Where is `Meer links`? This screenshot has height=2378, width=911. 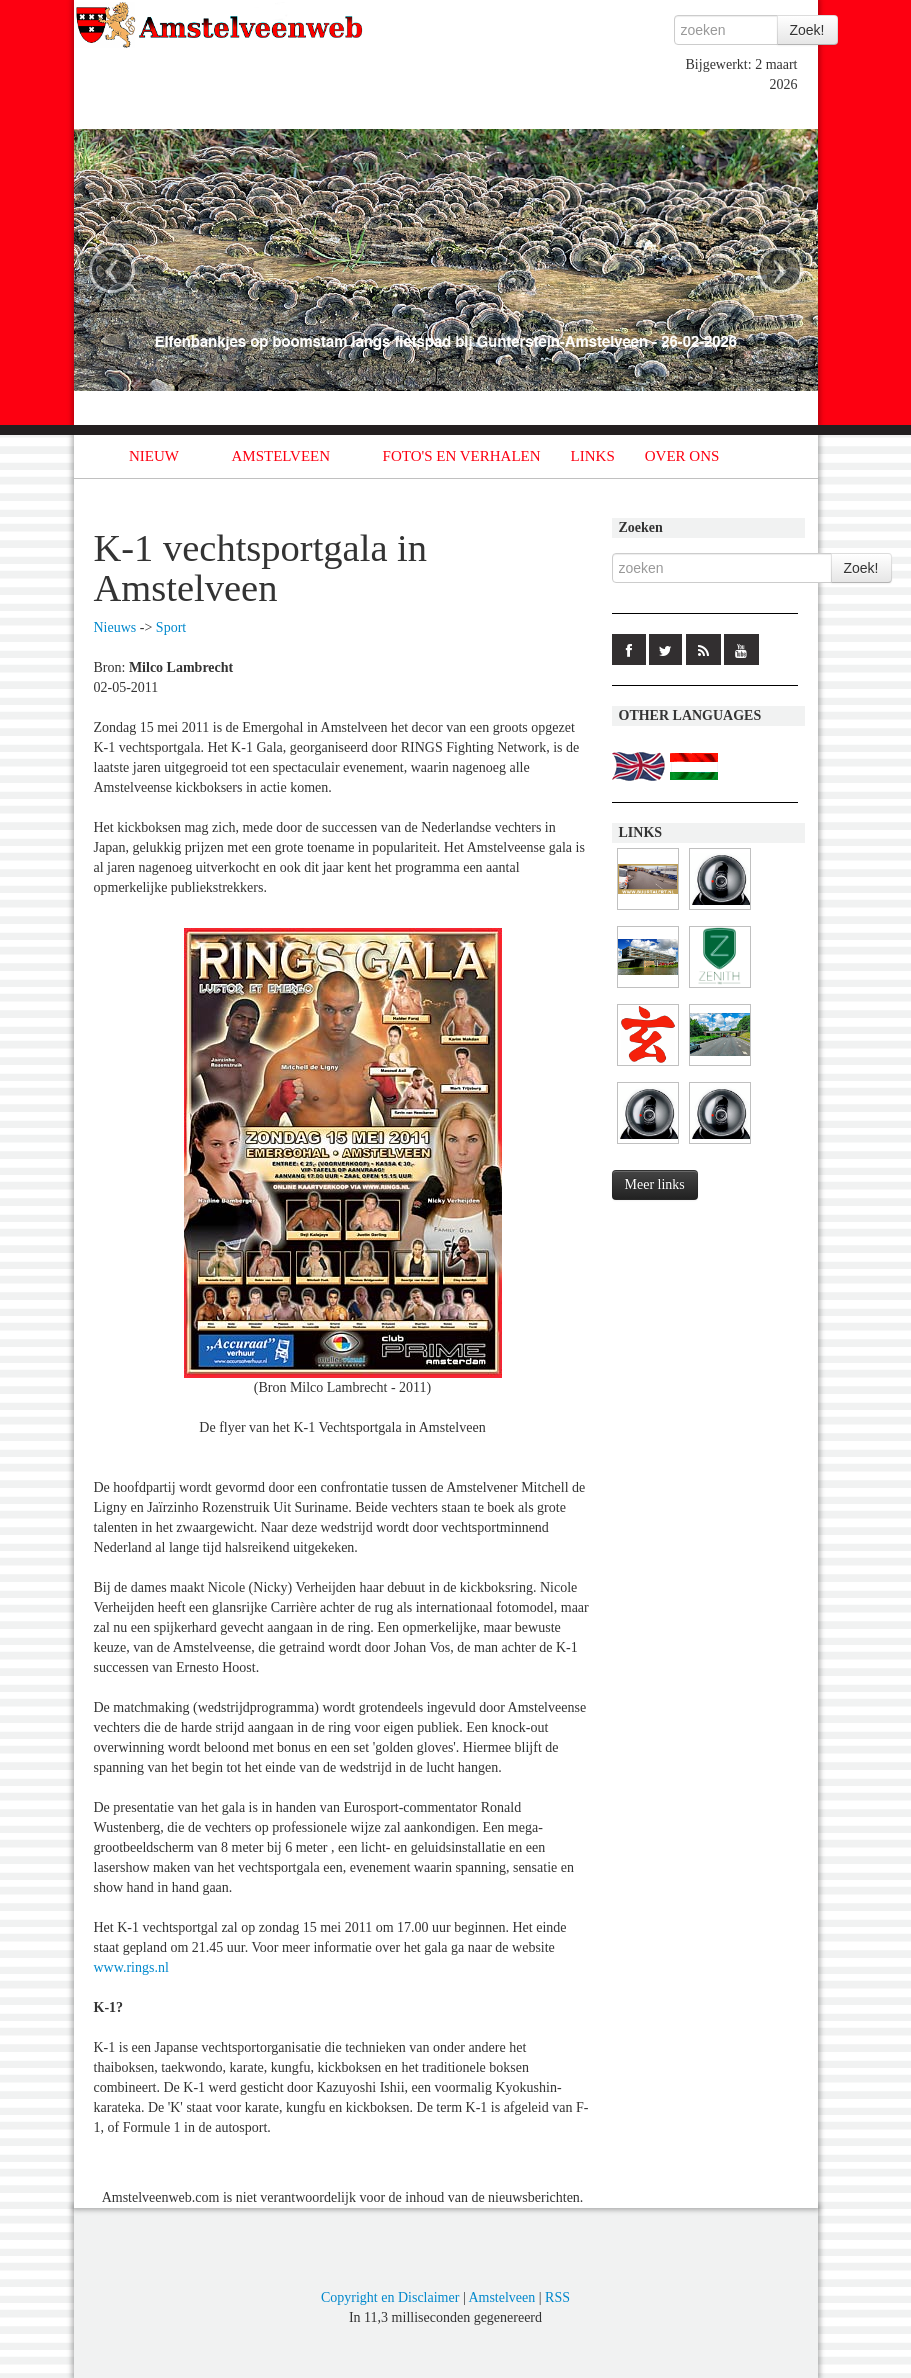 Meer links is located at coordinates (655, 1184).